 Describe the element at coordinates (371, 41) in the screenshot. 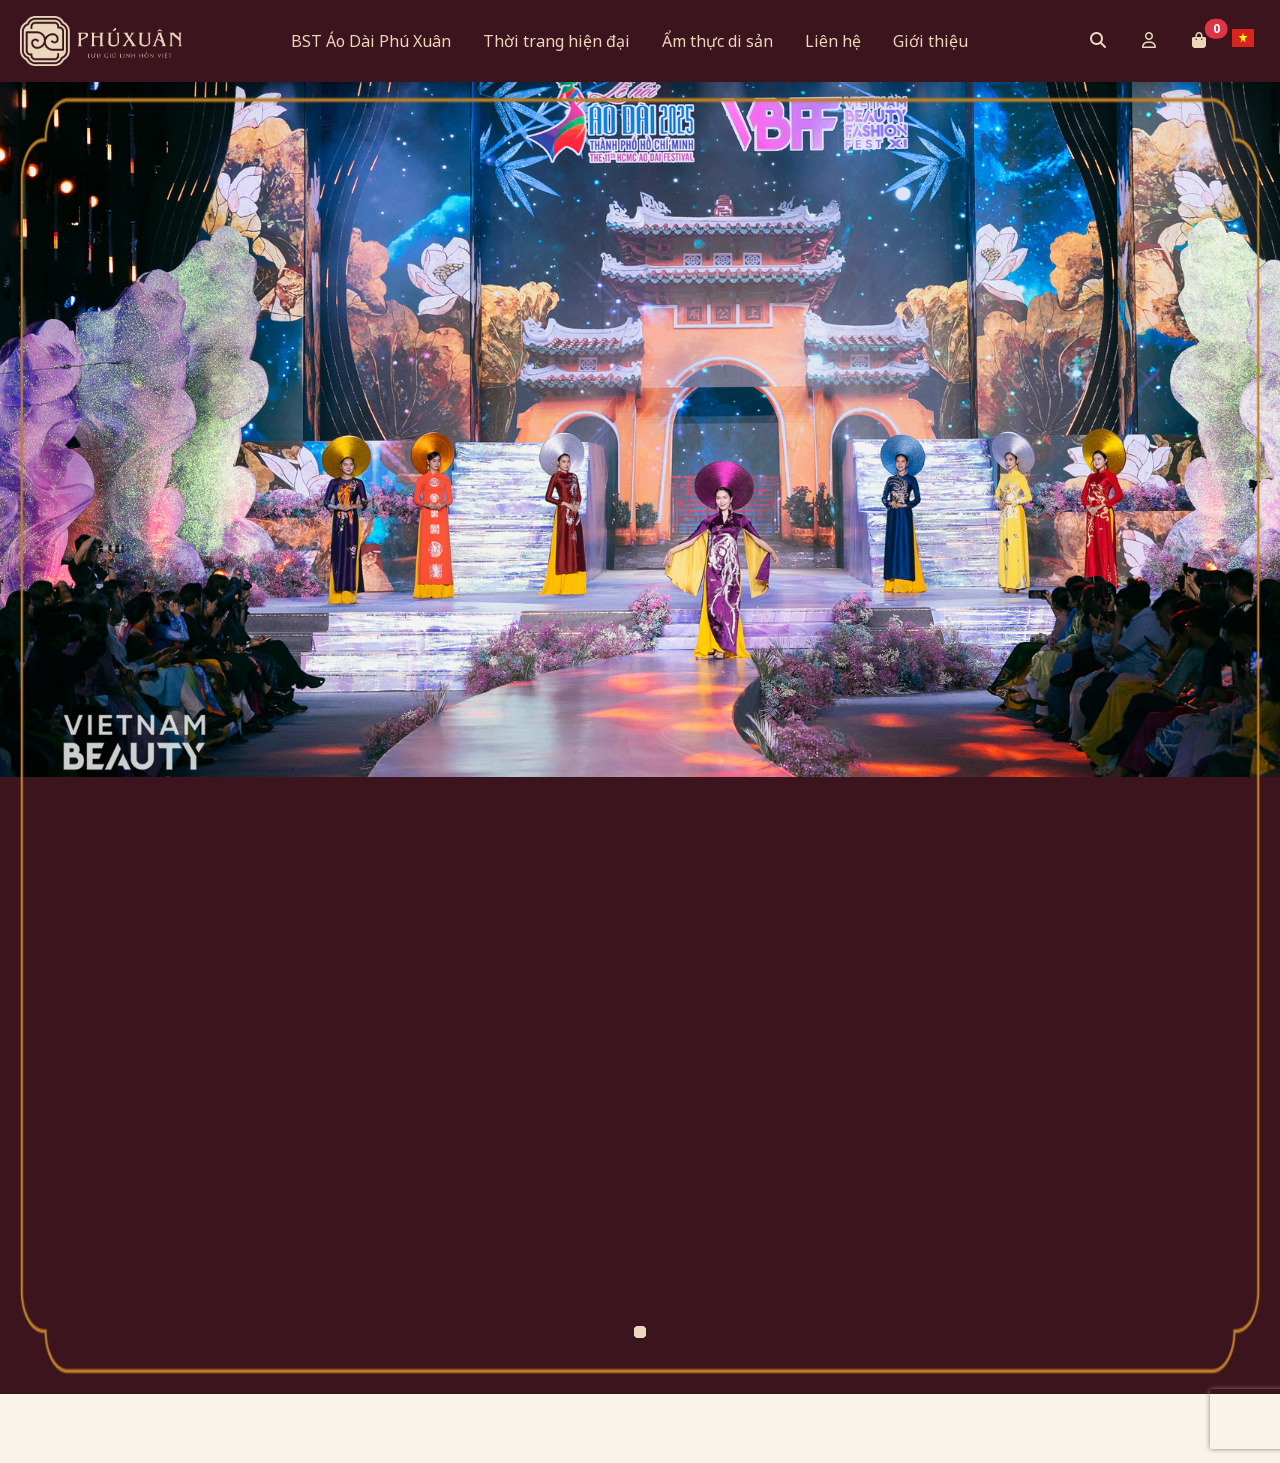

I see `BST Áo Dài Phú Xuân` at that location.